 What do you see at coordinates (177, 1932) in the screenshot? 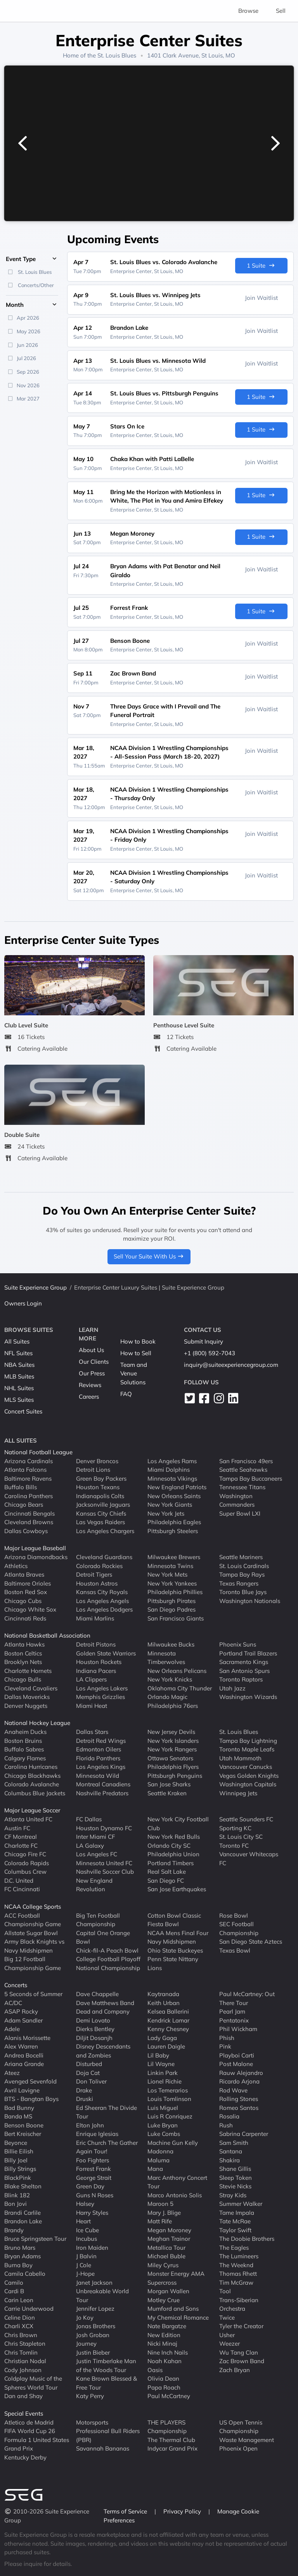
I see `NCAA Mens Final Four` at bounding box center [177, 1932].